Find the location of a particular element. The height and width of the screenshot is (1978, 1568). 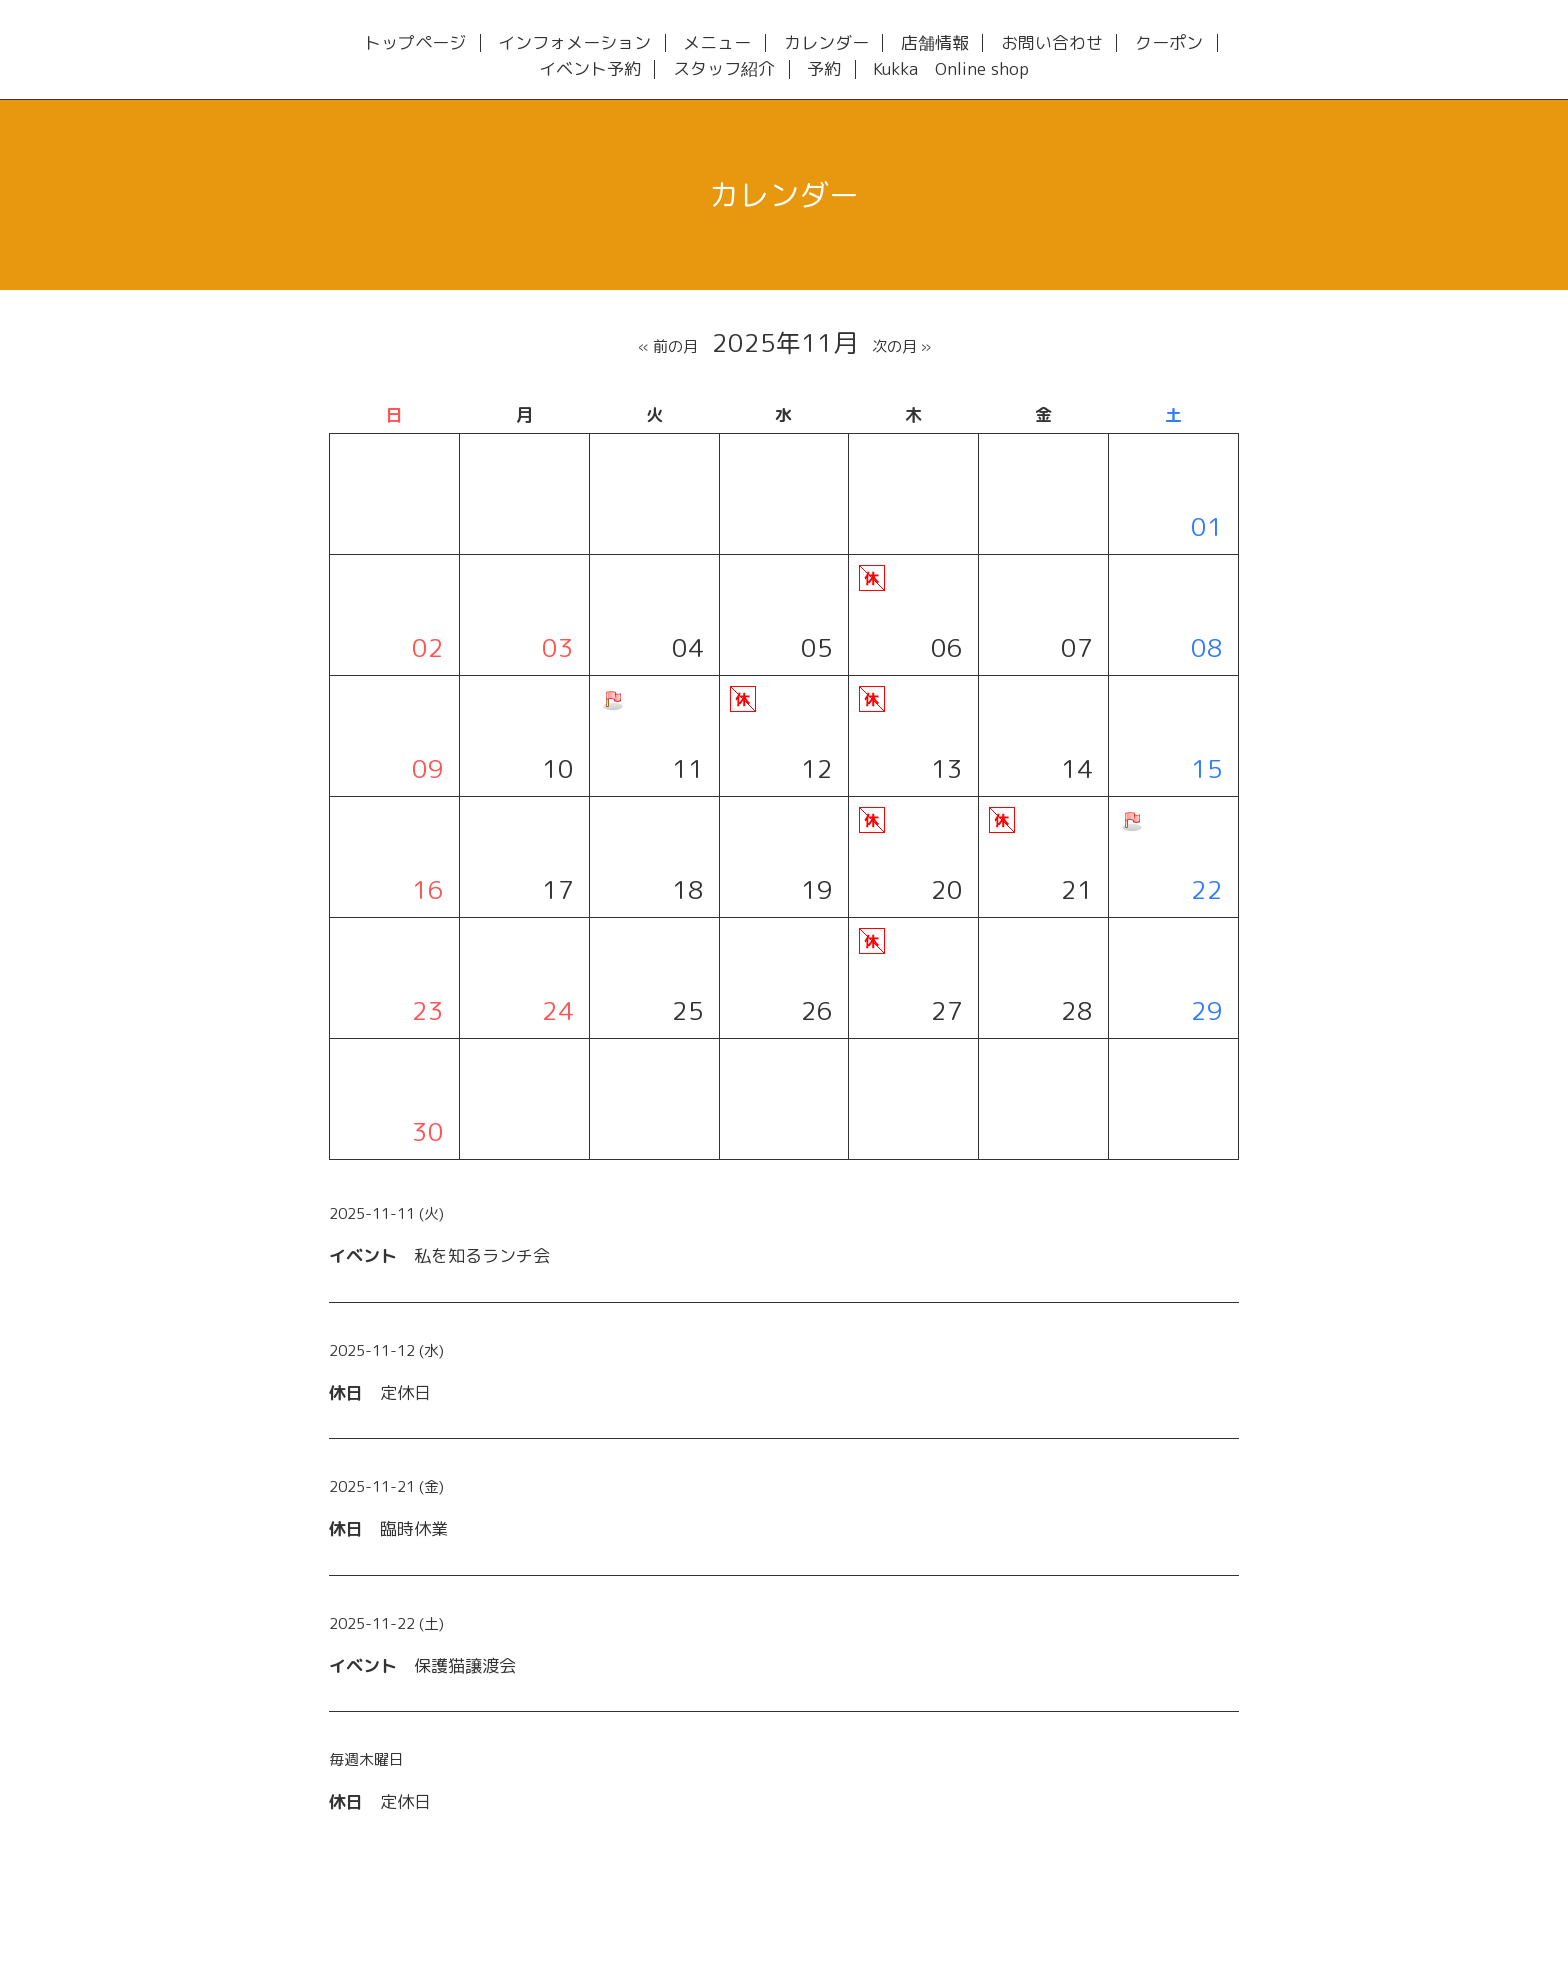

トップページ is located at coordinates (415, 43).